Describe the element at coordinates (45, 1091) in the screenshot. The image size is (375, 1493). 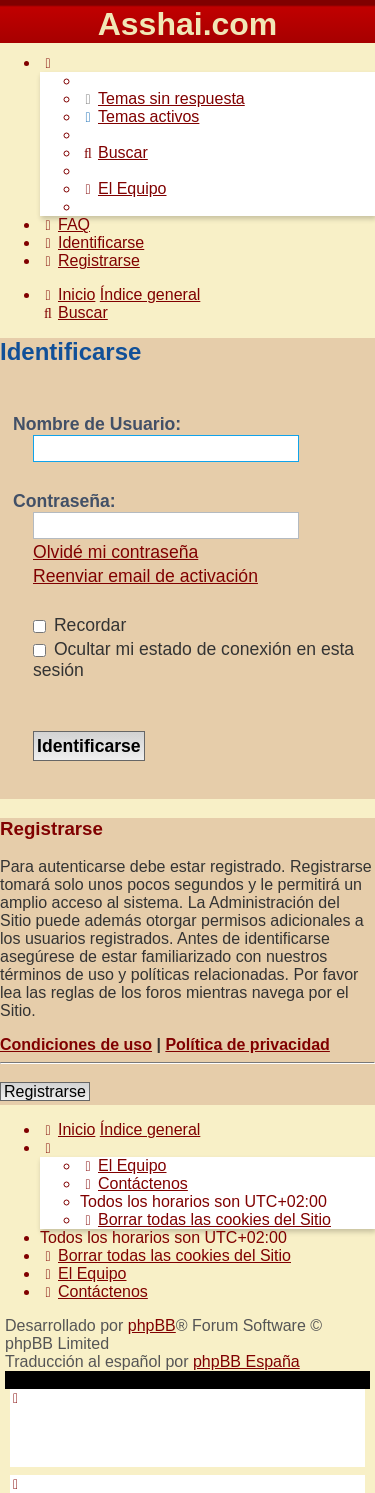
I see `Registrarse` at that location.